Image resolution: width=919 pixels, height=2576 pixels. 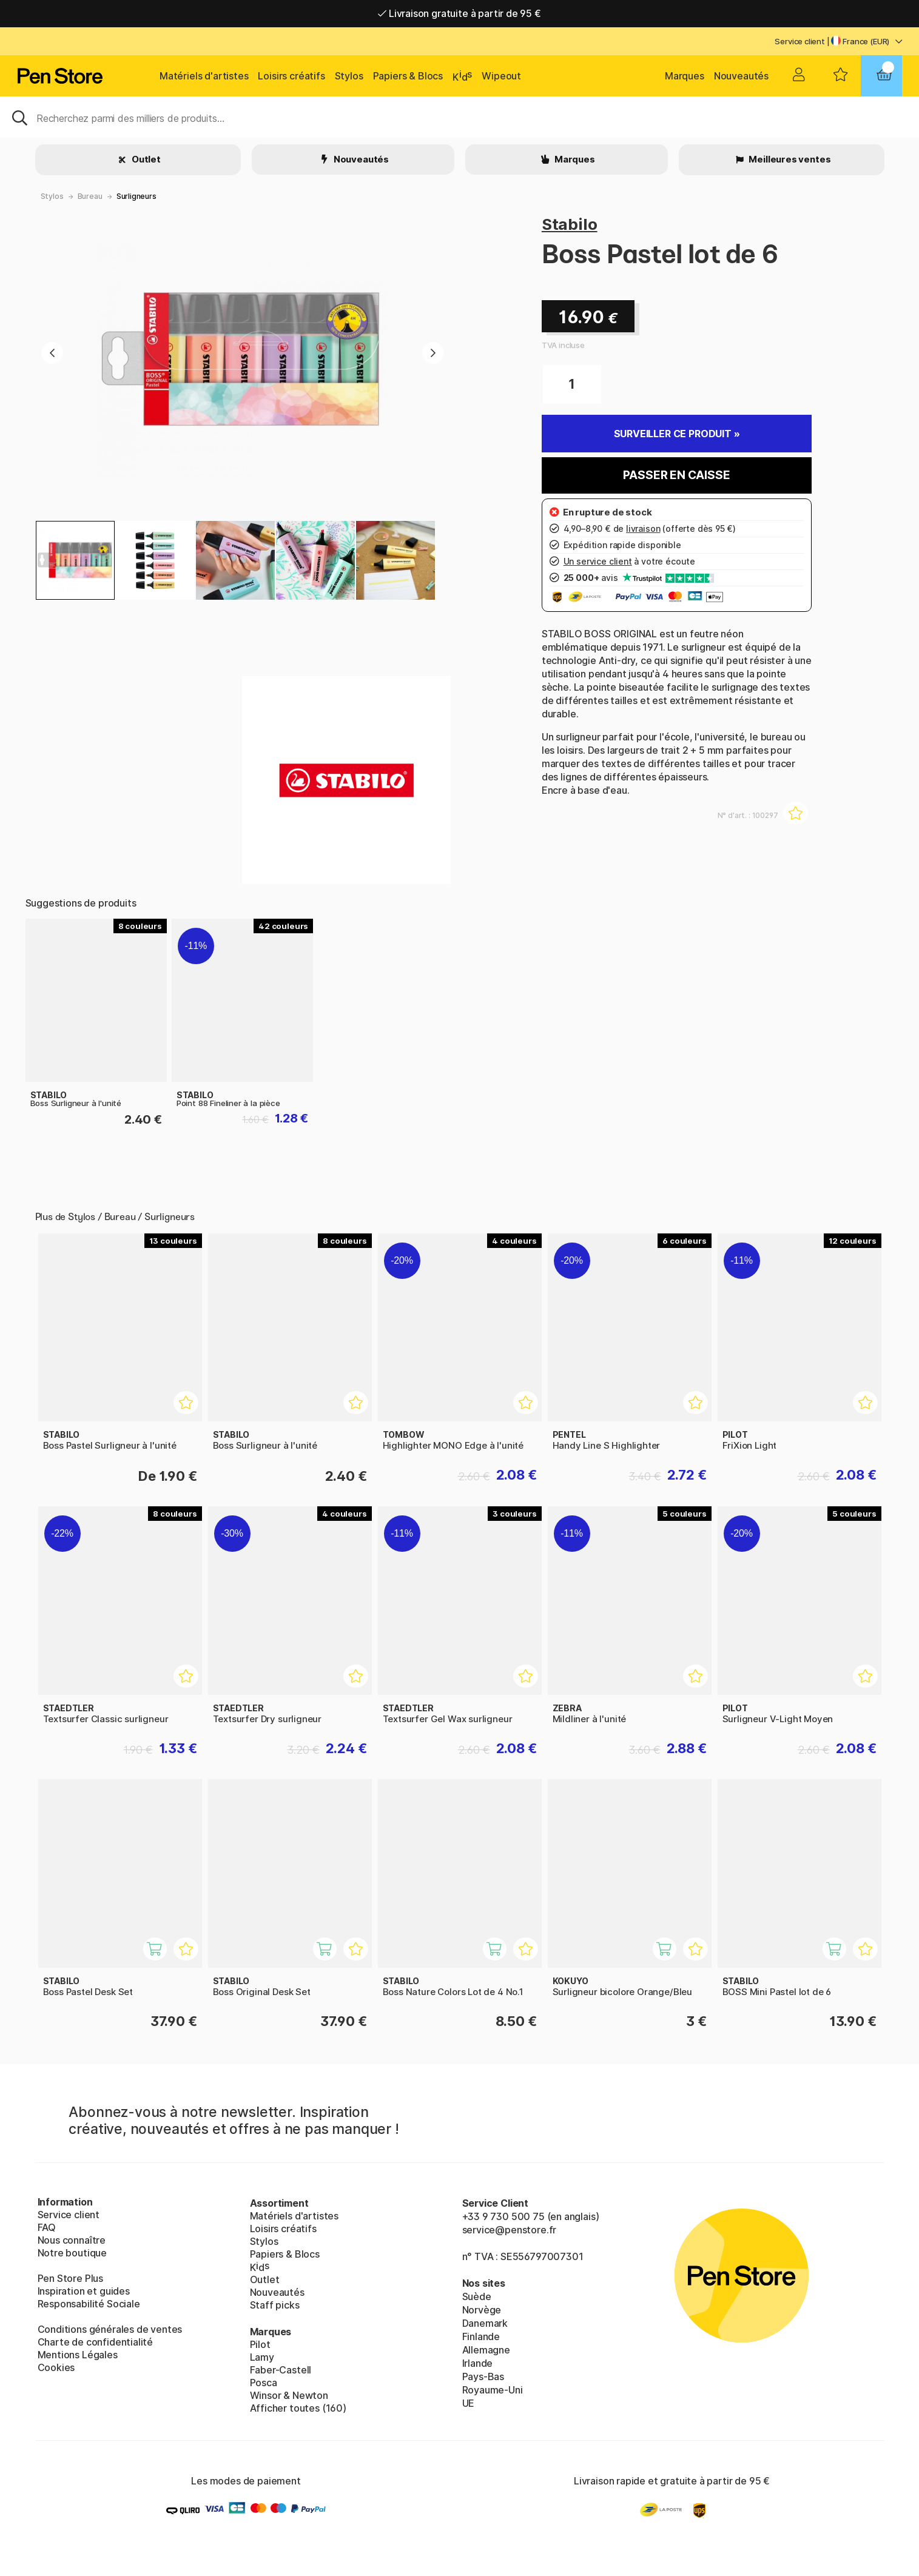 What do you see at coordinates (289, 2395) in the screenshot?
I see `Winsor & Newton` at bounding box center [289, 2395].